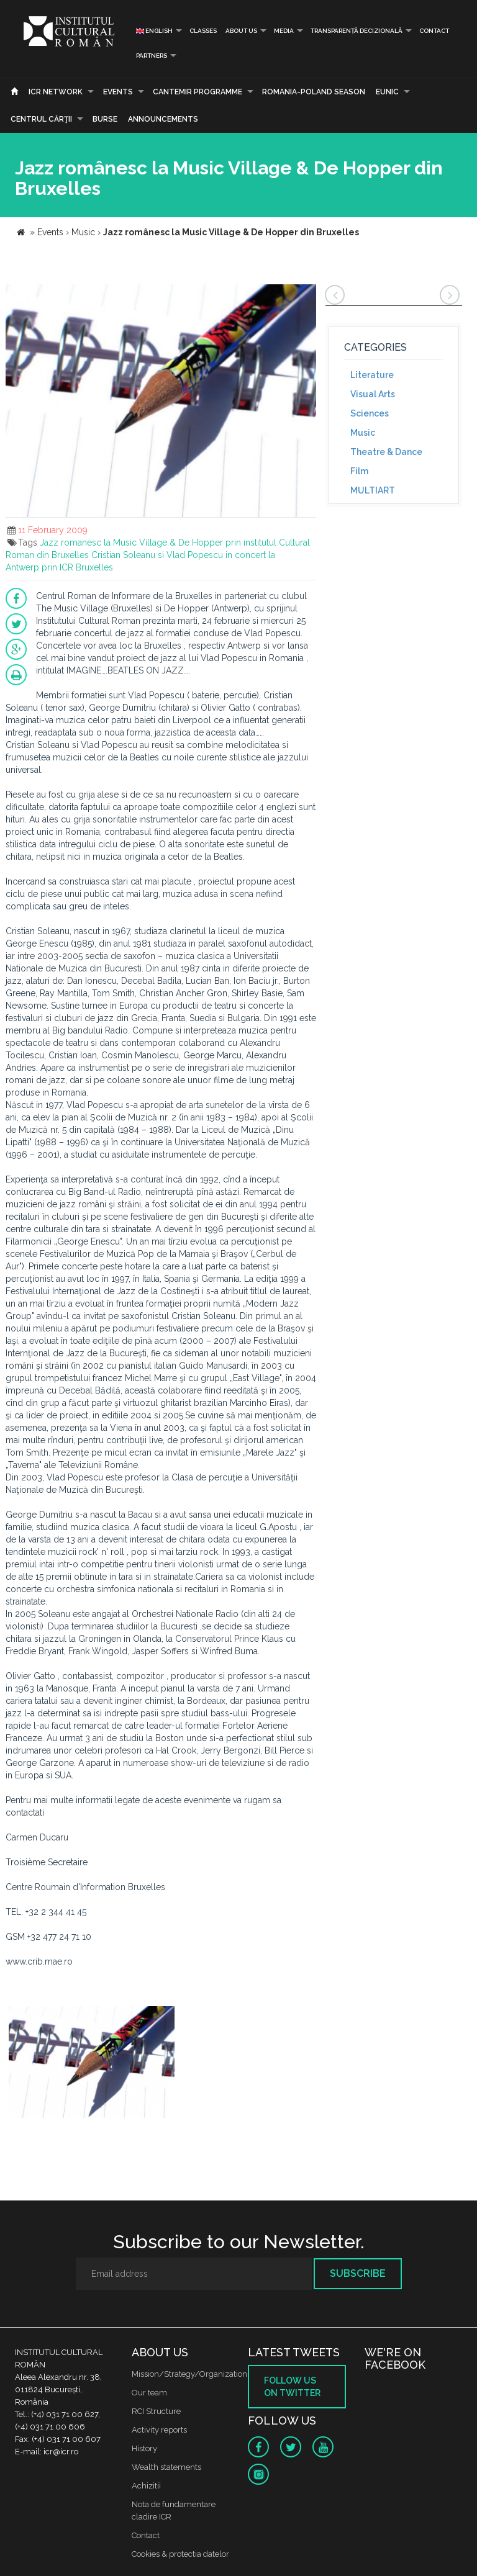  I want to click on Literature, so click(372, 375).